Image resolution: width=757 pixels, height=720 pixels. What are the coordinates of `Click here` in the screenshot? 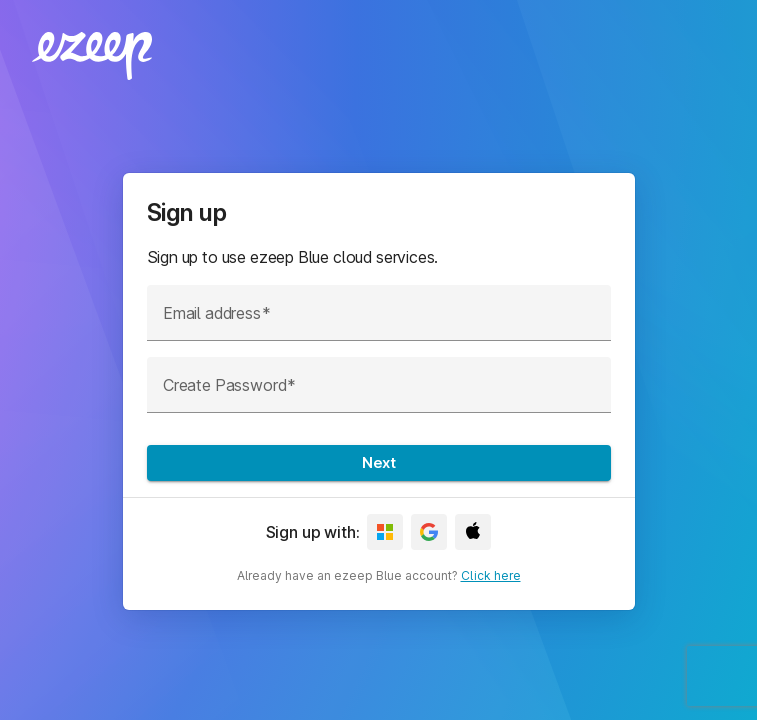 It's located at (491, 575).